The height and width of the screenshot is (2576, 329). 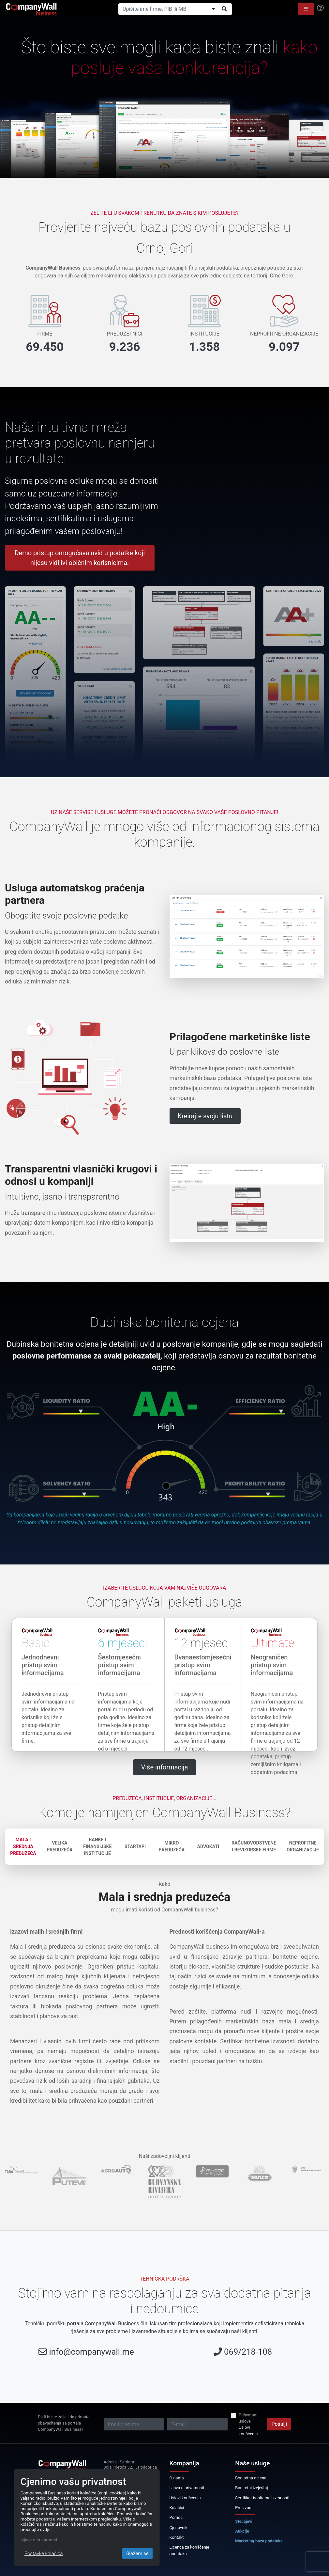 I want to click on Bonitetna ocjena, so click(x=250, y=2477).